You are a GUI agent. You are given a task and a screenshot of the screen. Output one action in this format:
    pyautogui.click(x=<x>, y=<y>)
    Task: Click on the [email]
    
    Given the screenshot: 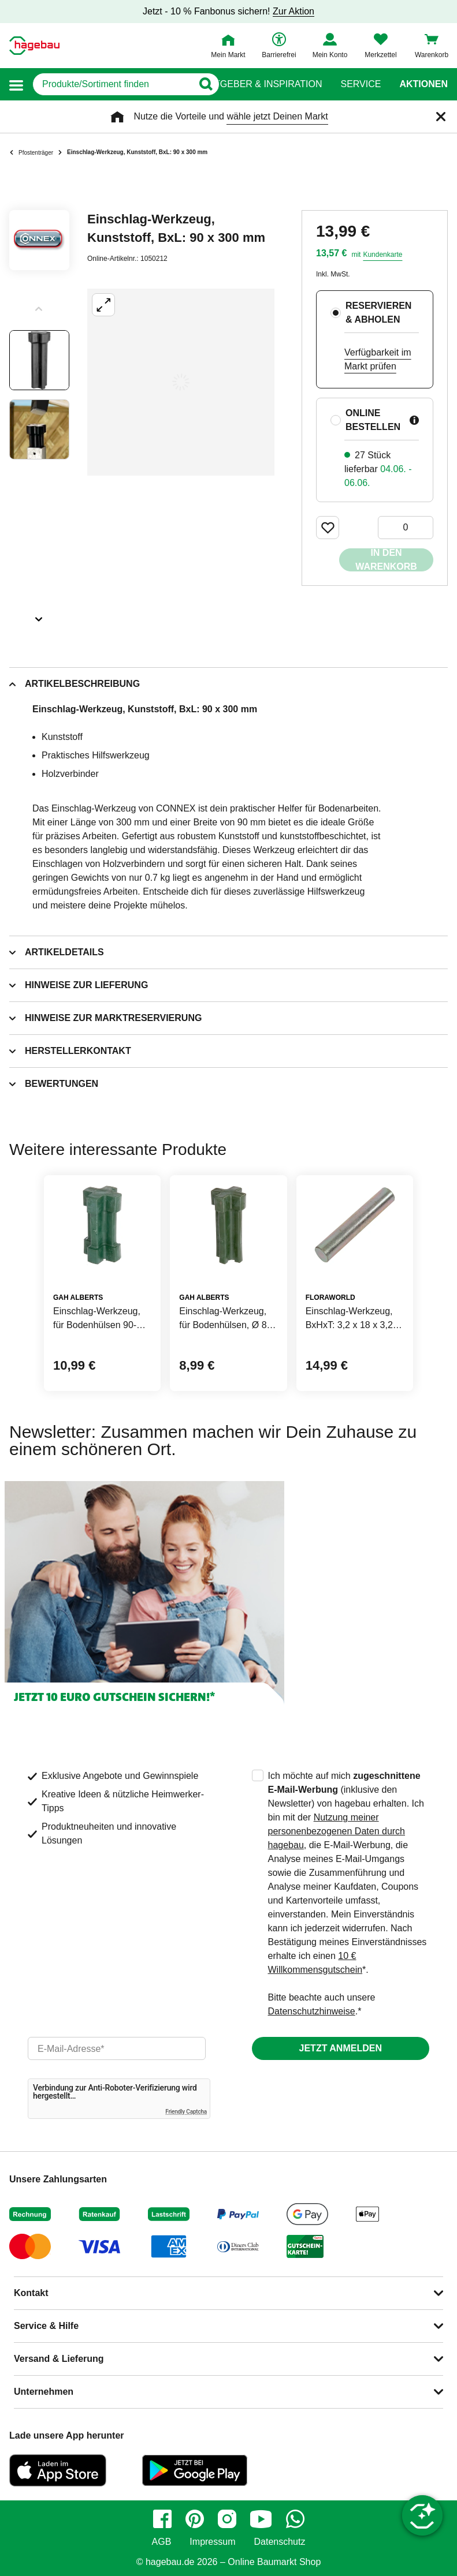 What is the action you would take?
    pyautogui.click(x=116, y=2048)
    